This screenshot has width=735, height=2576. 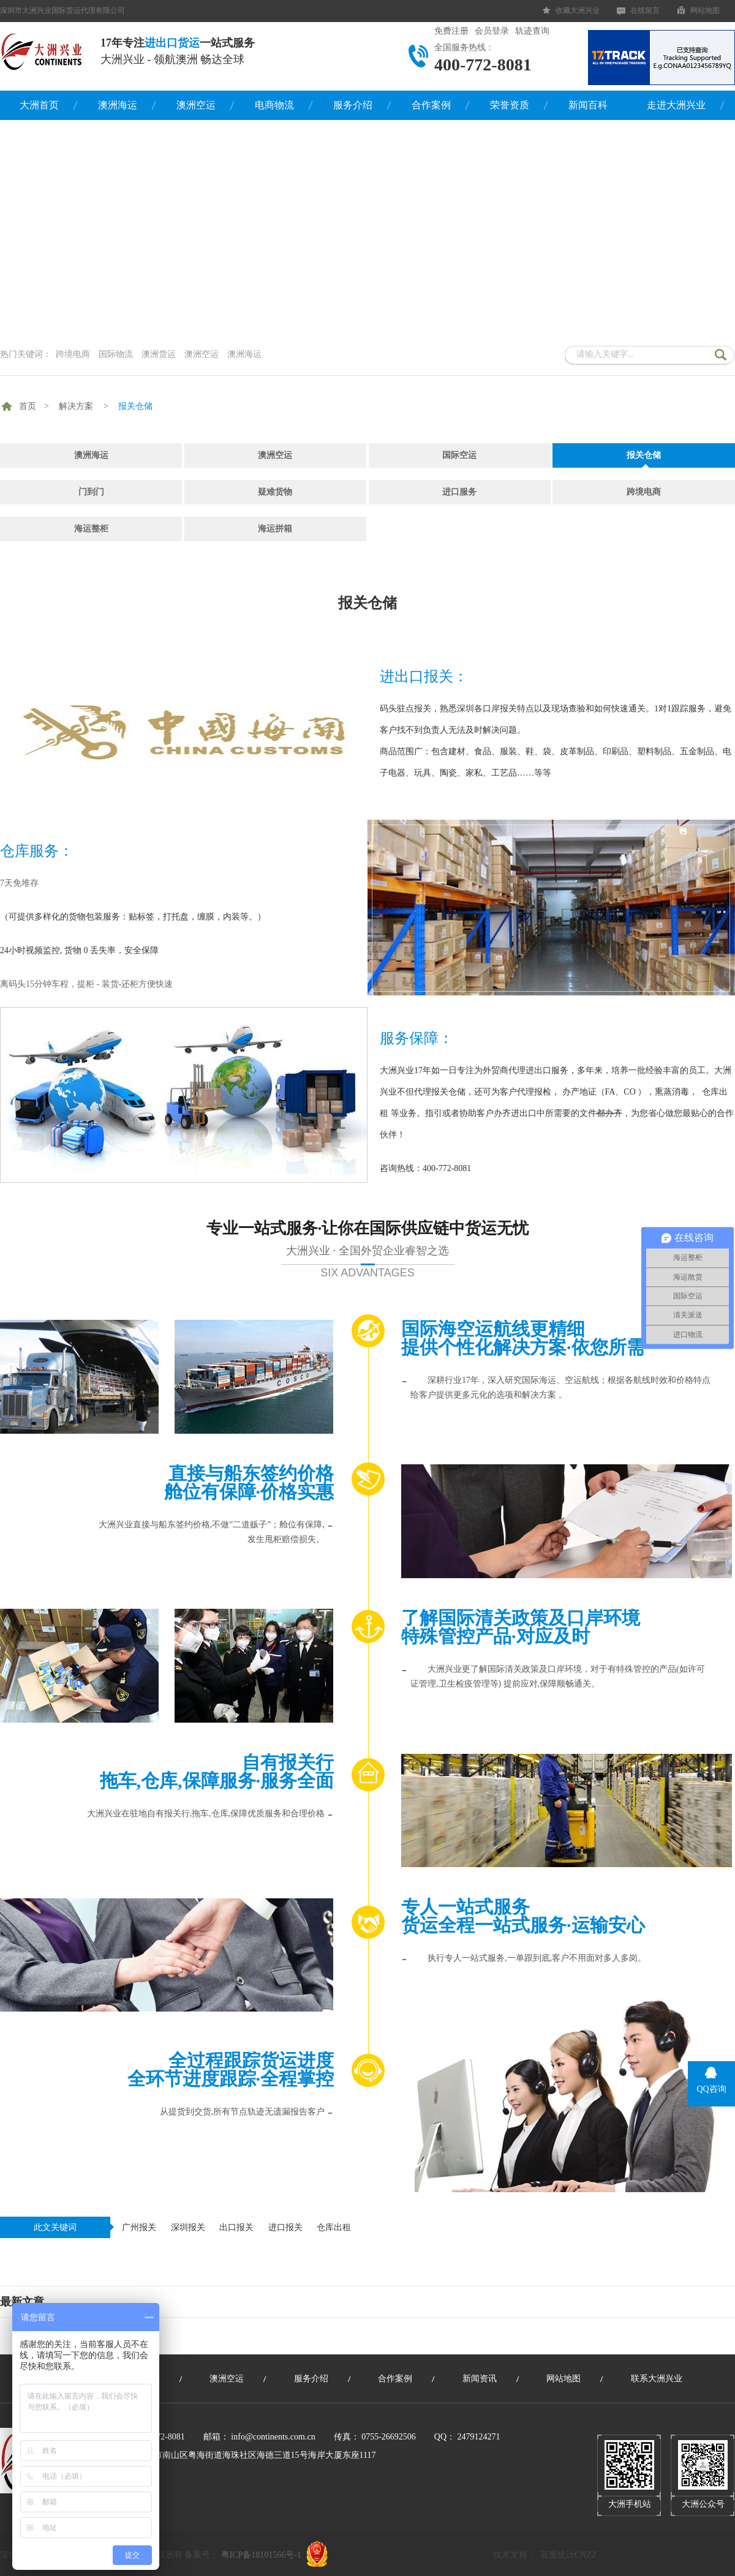 What do you see at coordinates (91, 528) in the screenshot?
I see `海运整柜` at bounding box center [91, 528].